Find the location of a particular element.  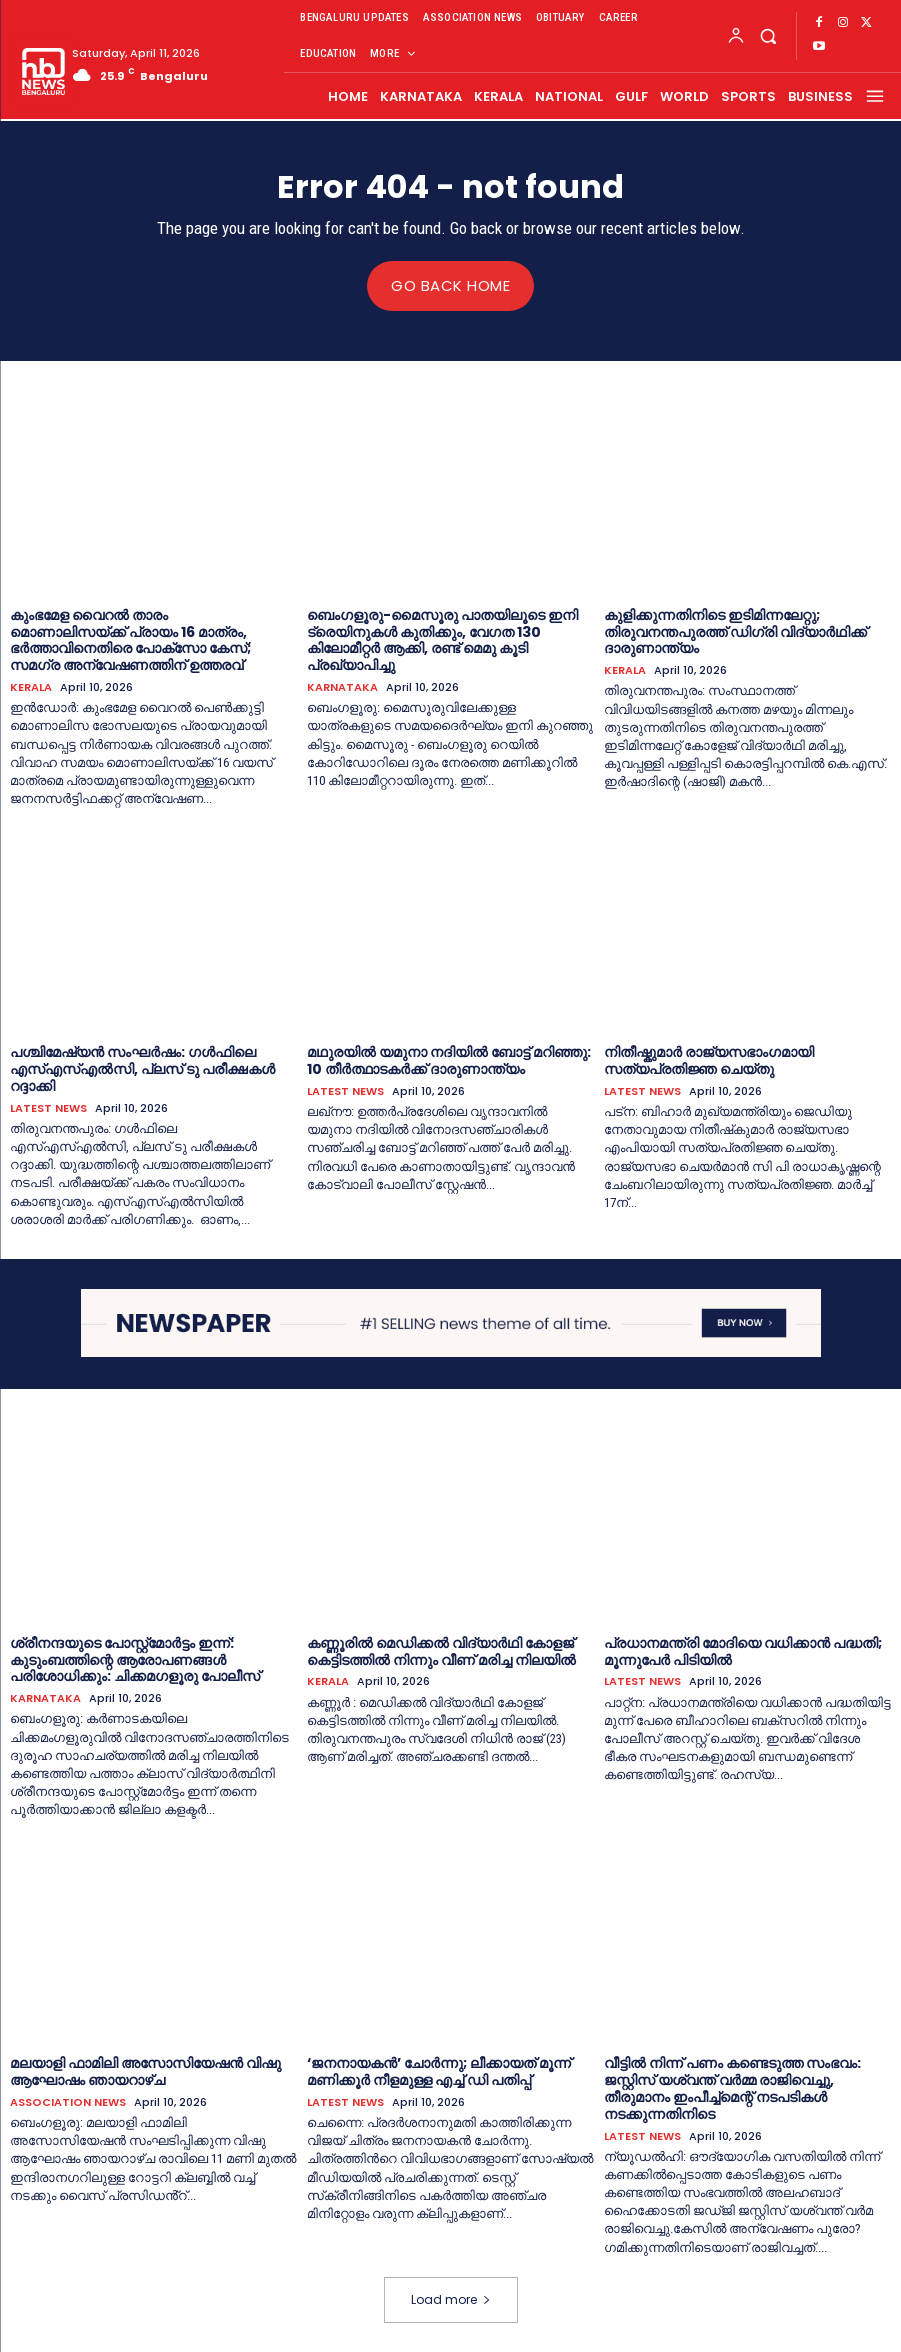

നിതീഷ്കുമാര്‍ രാജ്യസഭാംഗമായി സത്യപ്രതിജ്ഞ ചെയ്തു is located at coordinates (709, 1060).